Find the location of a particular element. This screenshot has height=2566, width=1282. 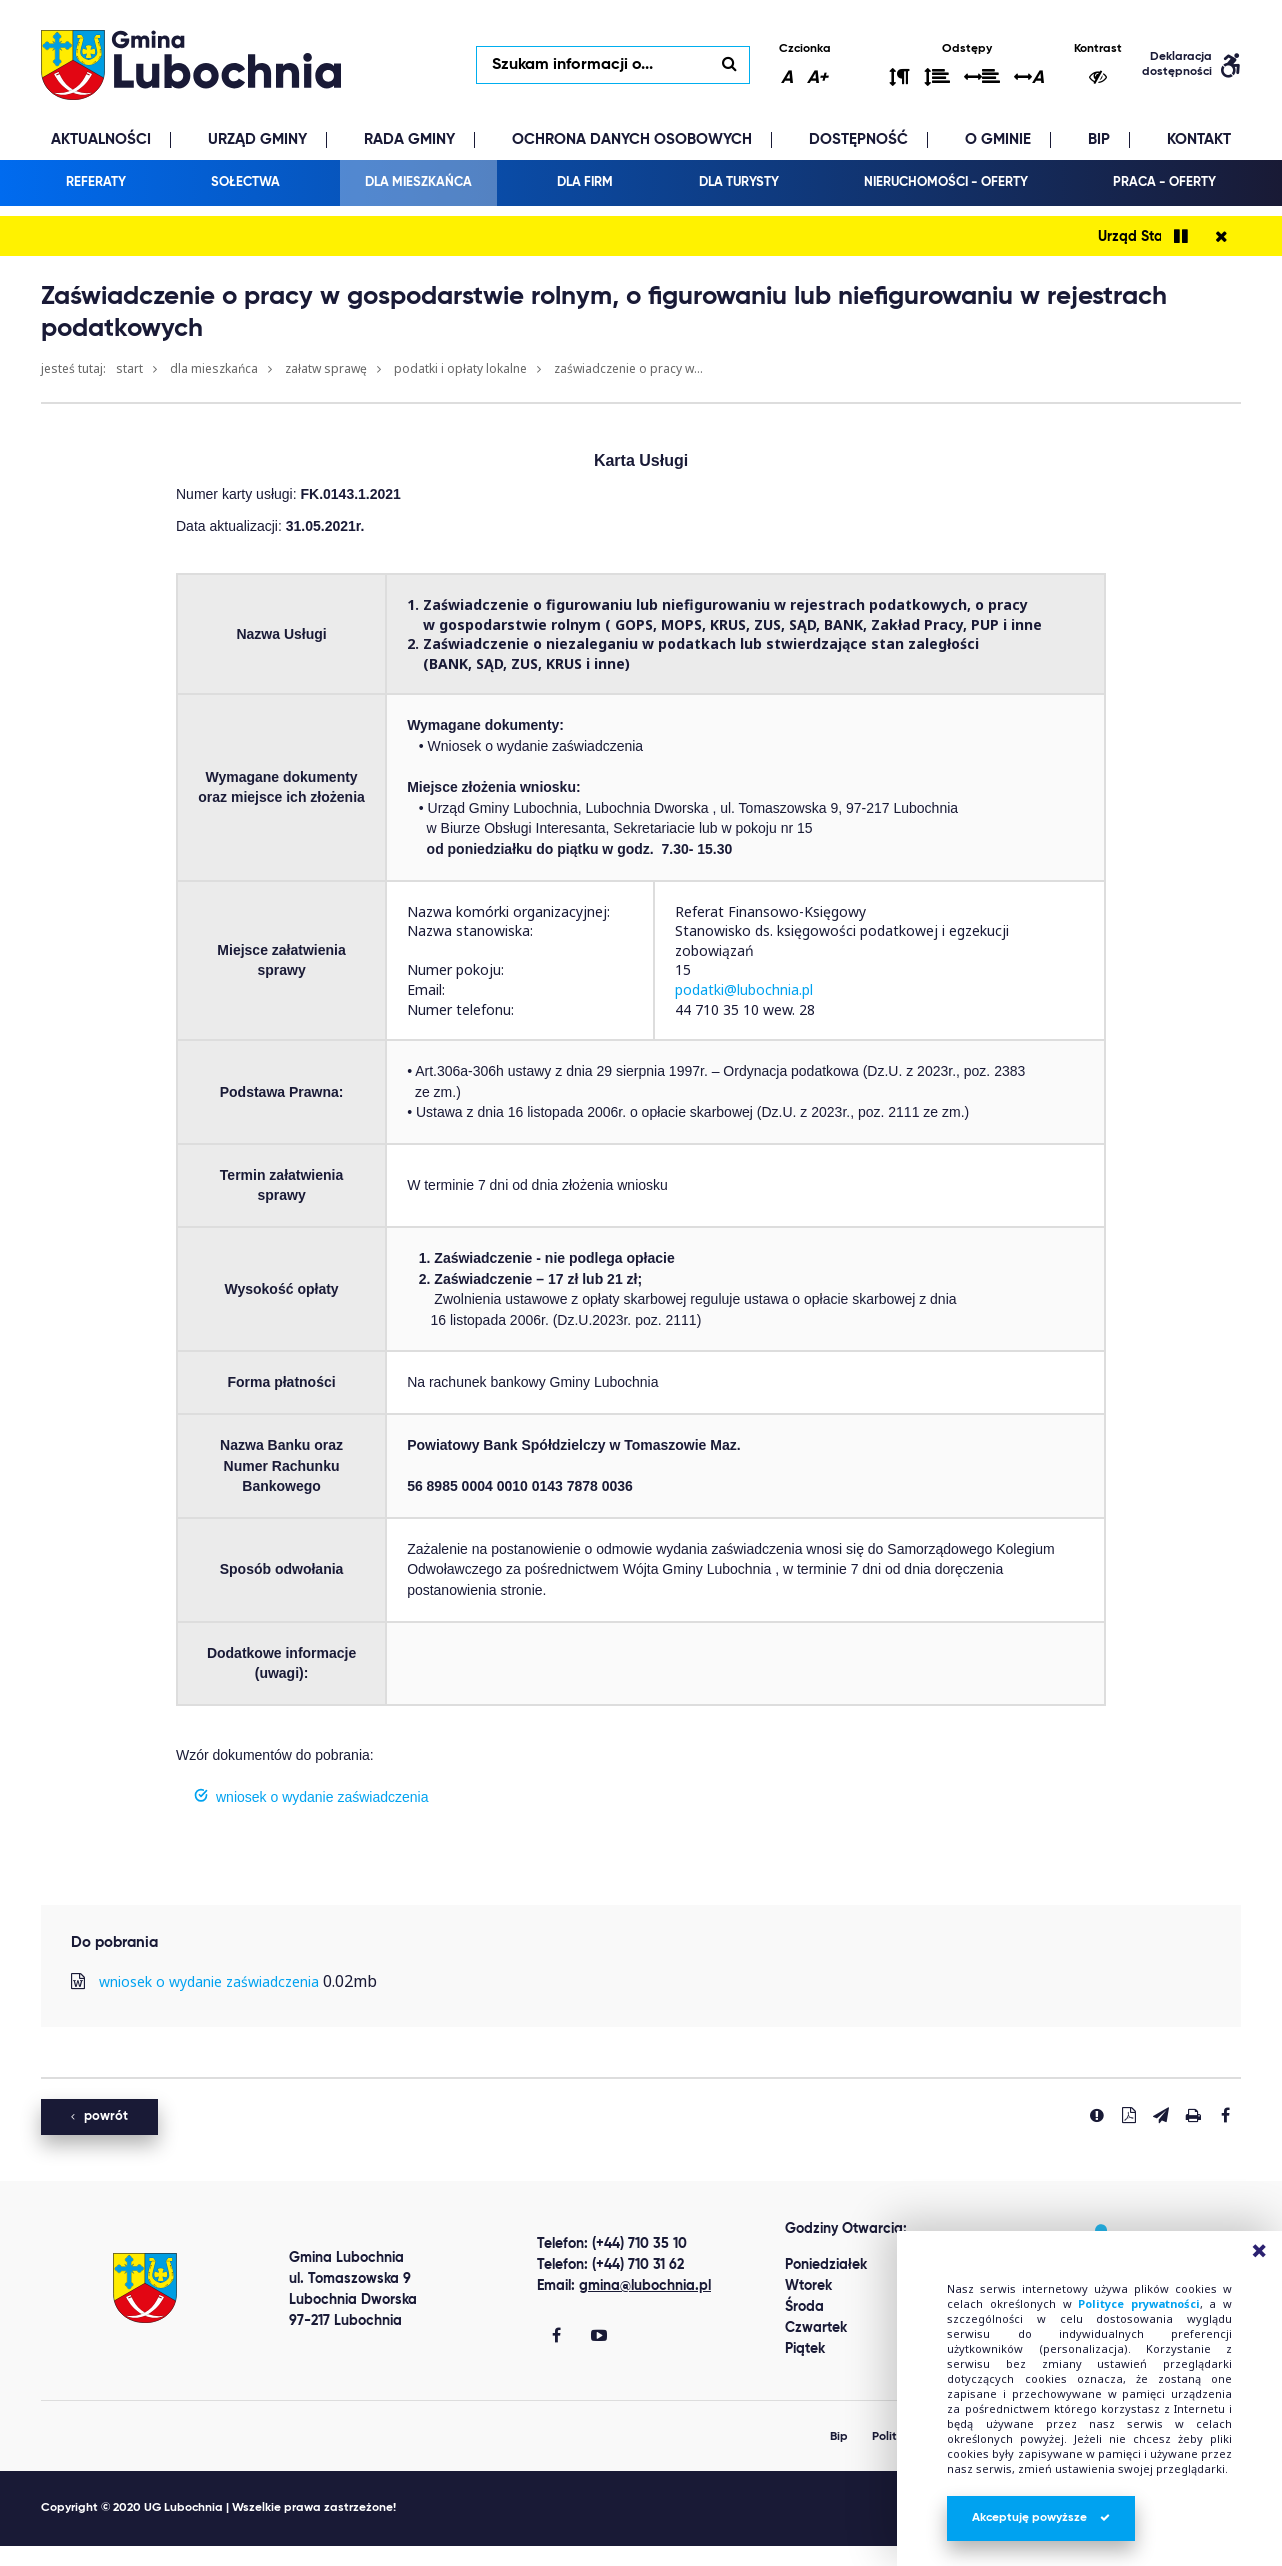

Start is located at coordinates (129, 368).